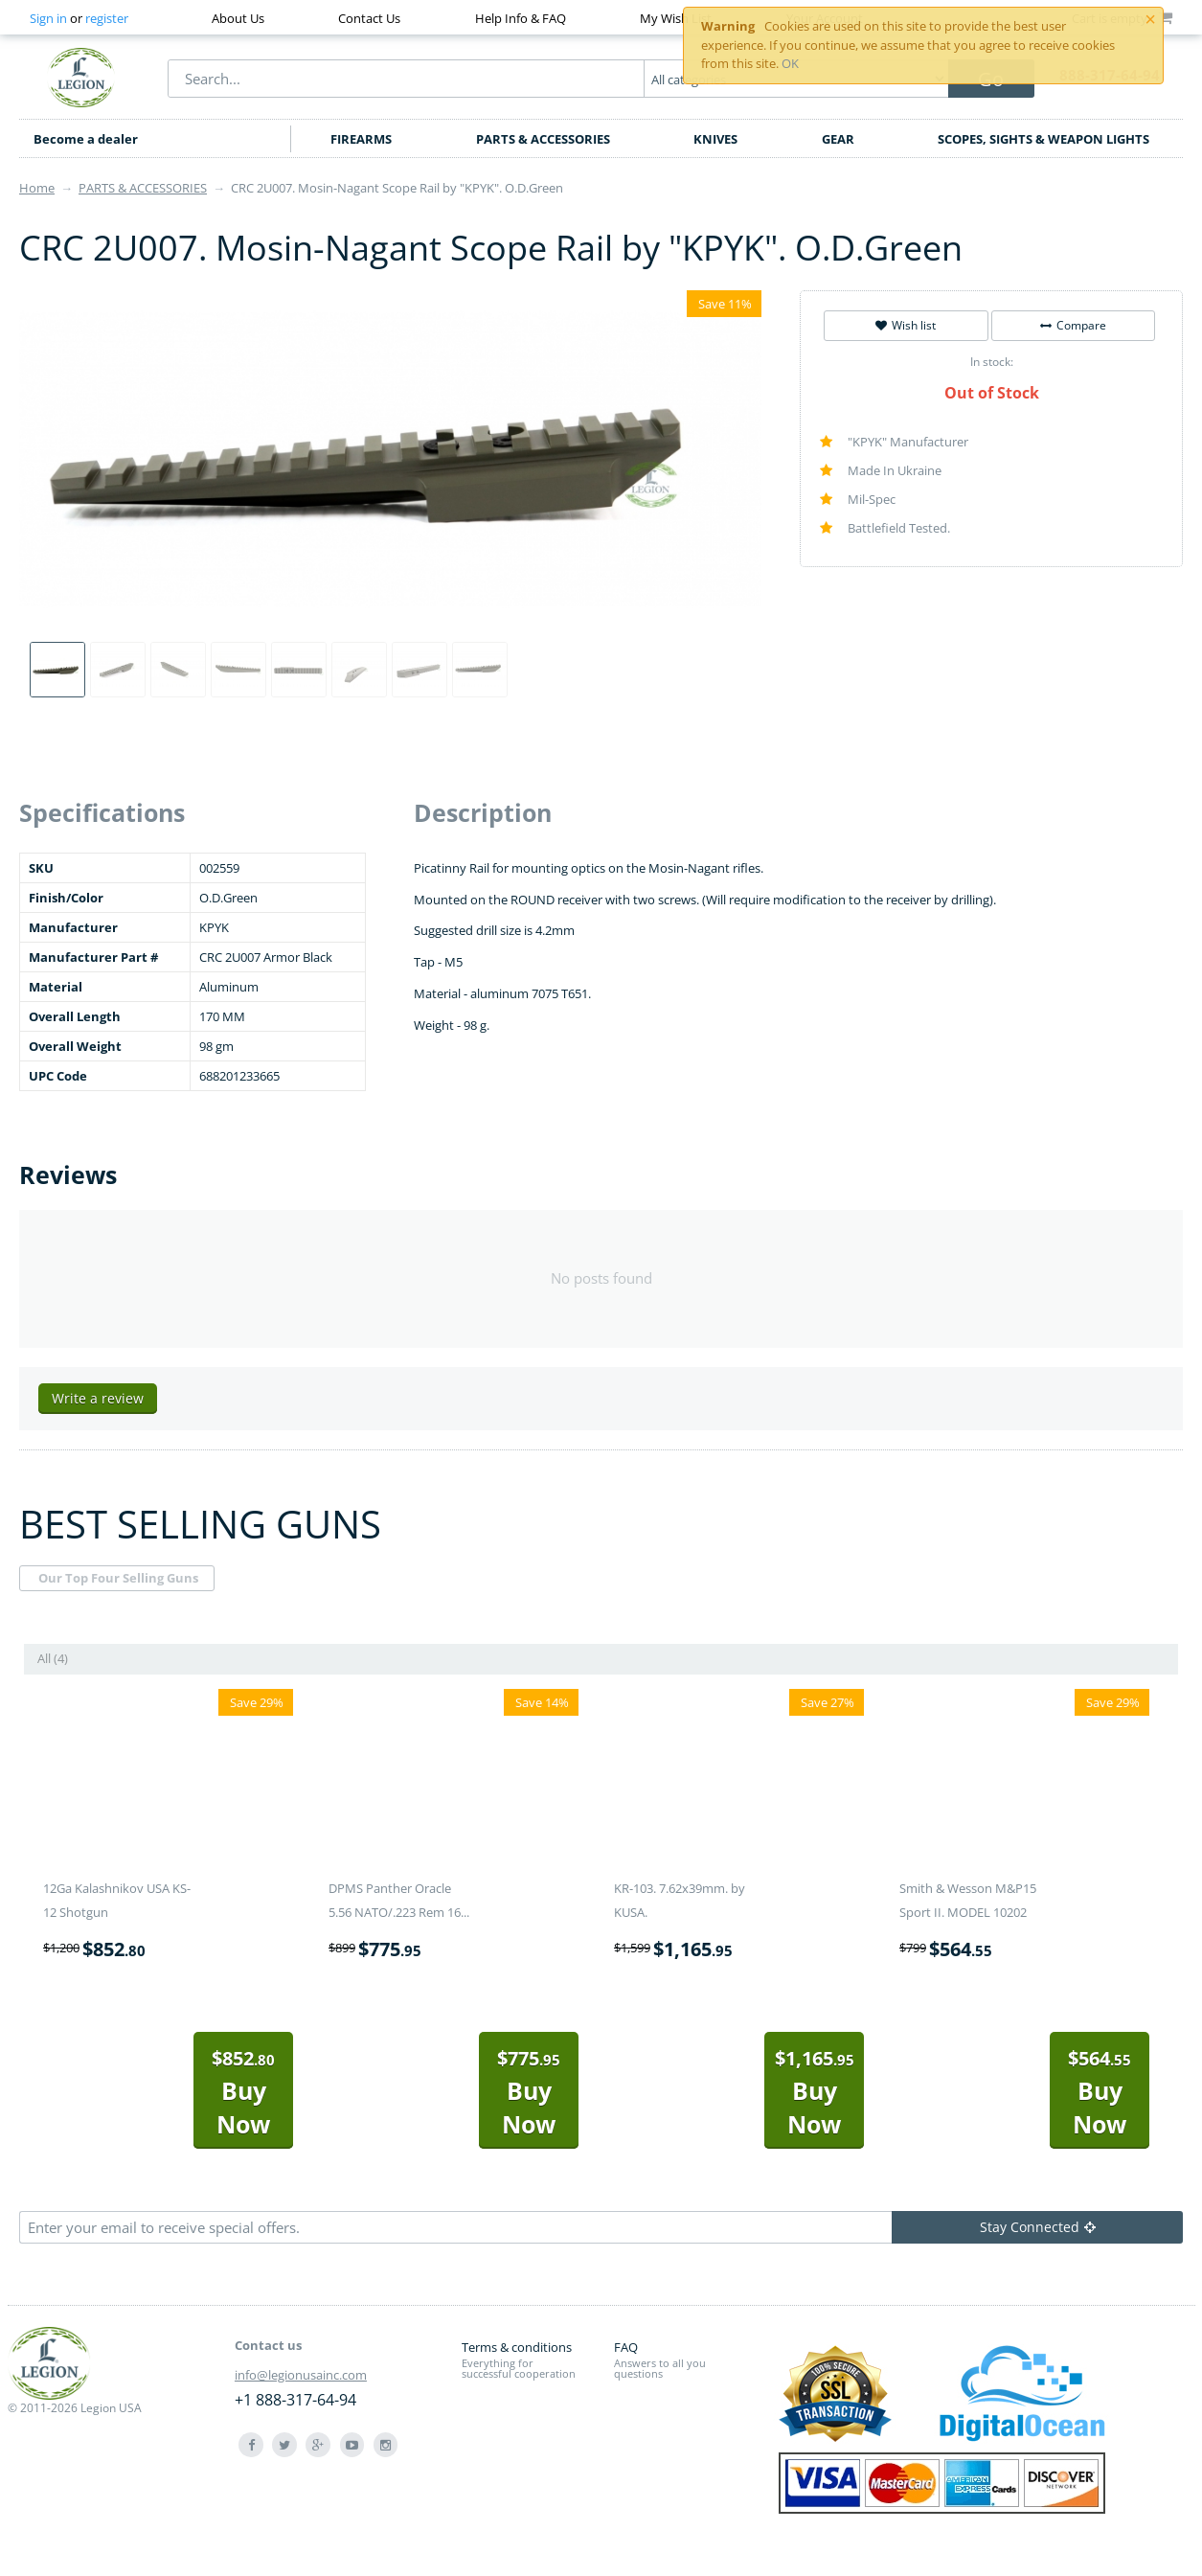 The width and height of the screenshot is (1202, 2576). Describe the element at coordinates (98, 1398) in the screenshot. I see `Write a review` at that location.